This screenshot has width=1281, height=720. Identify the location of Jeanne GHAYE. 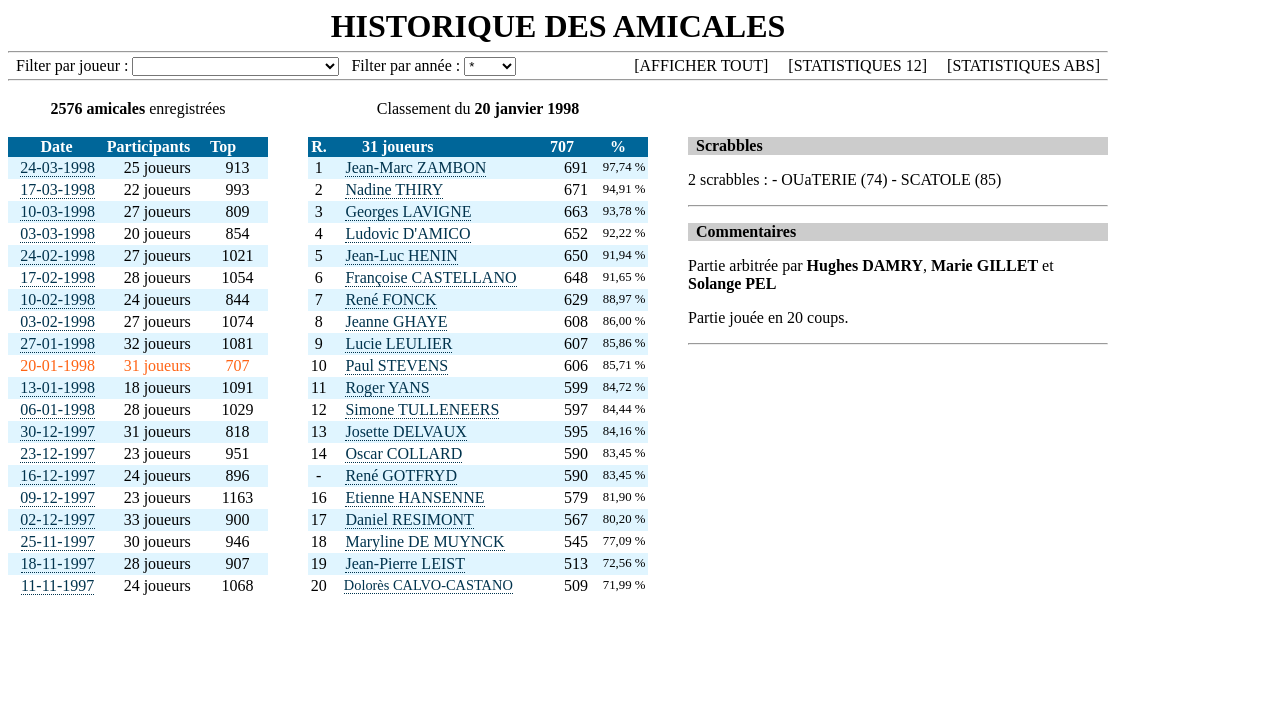
(396, 321).